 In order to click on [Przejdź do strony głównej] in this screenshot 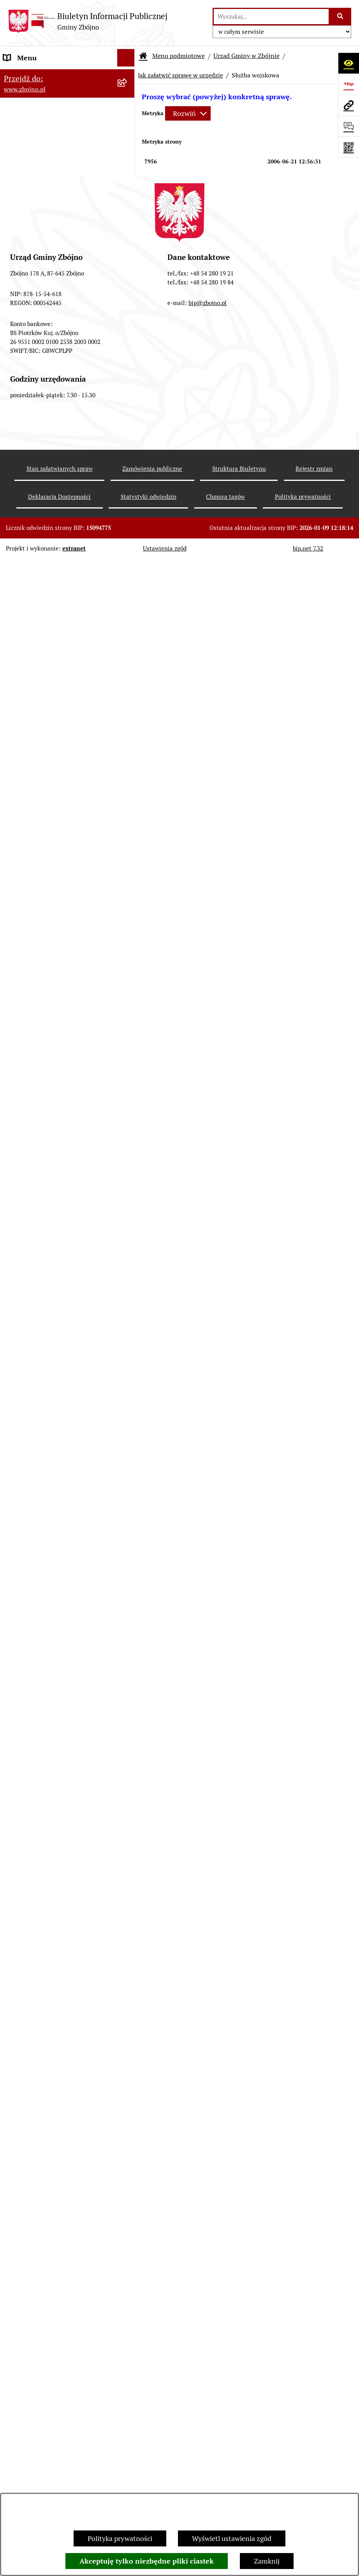, I will do `click(87, 21)`.